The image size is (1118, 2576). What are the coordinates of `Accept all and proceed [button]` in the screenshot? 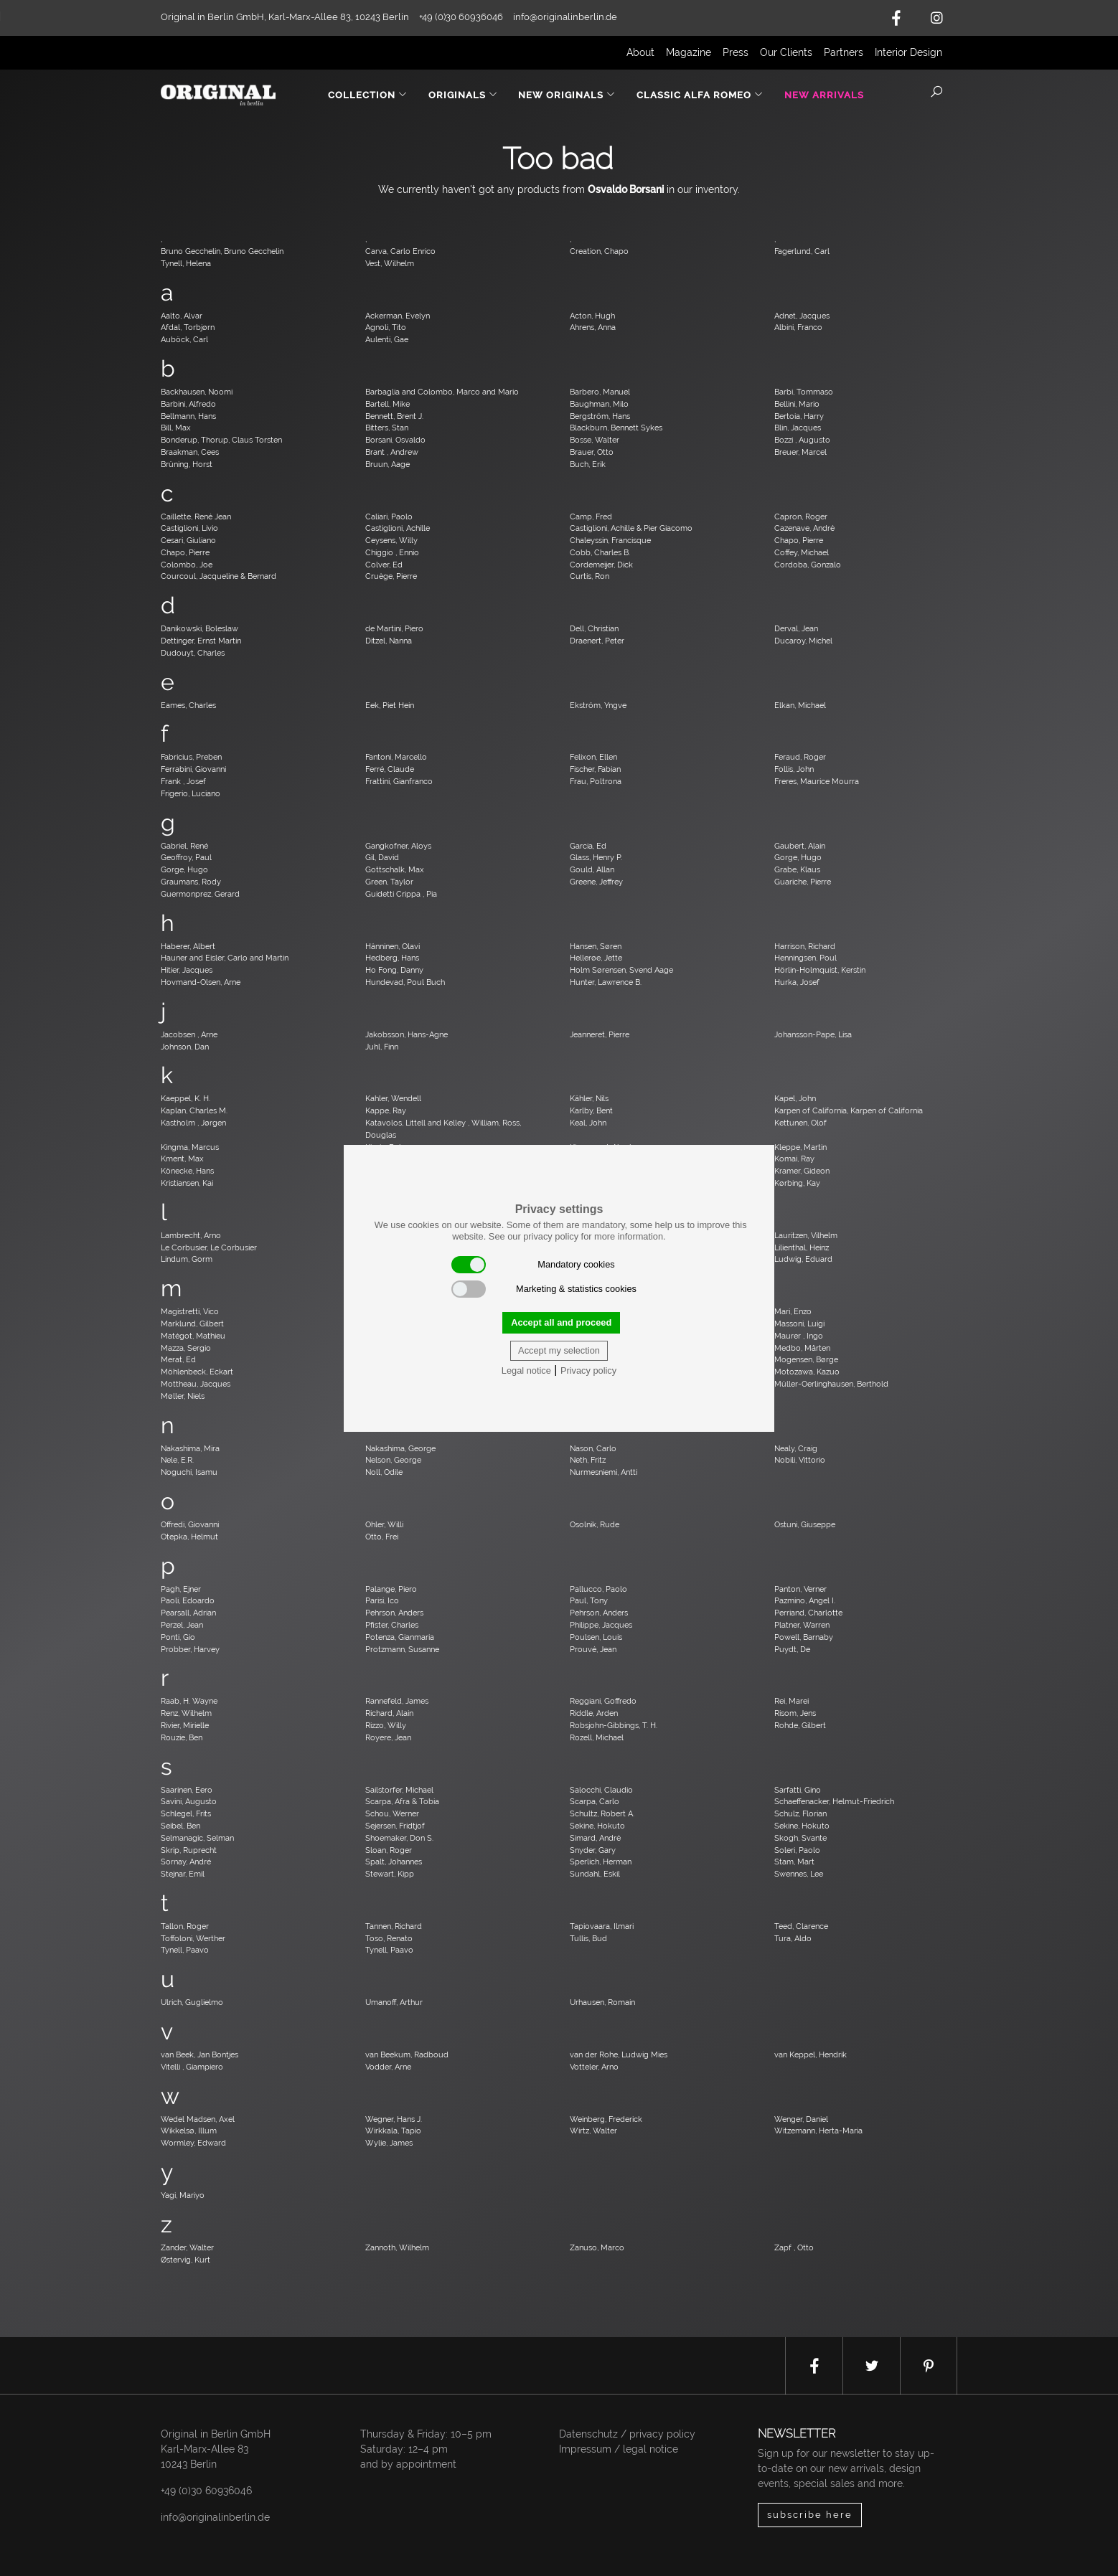 It's located at (561, 1322).